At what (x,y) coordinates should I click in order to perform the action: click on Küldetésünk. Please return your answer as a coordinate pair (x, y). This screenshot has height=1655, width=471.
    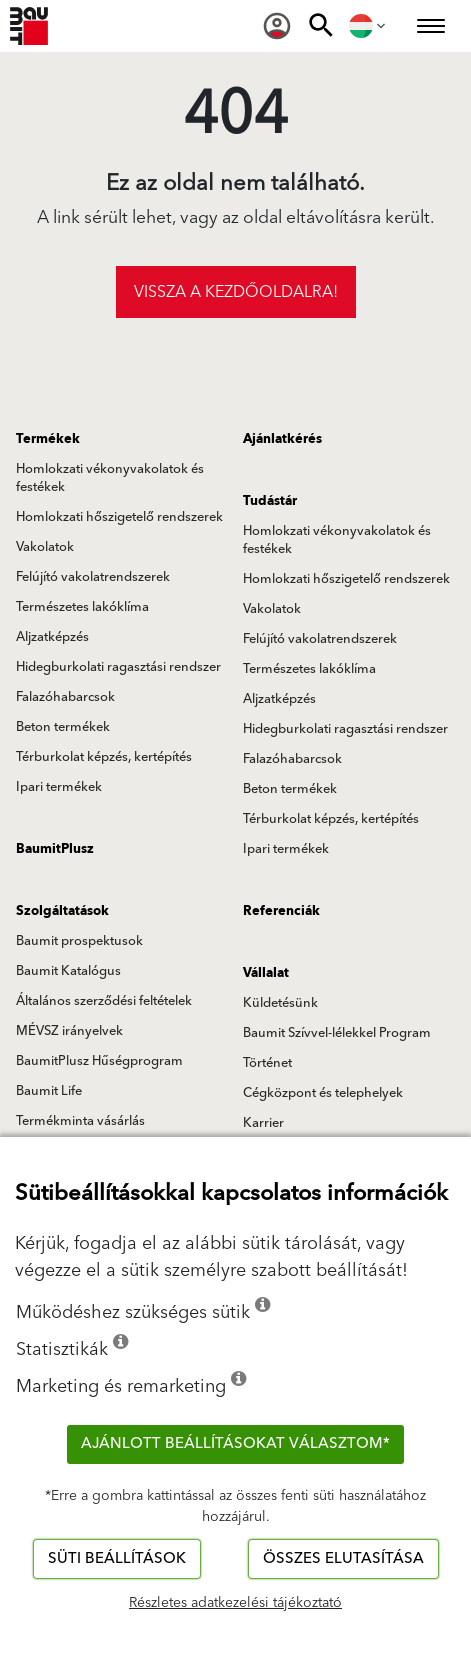
    Looking at the image, I should click on (280, 1003).